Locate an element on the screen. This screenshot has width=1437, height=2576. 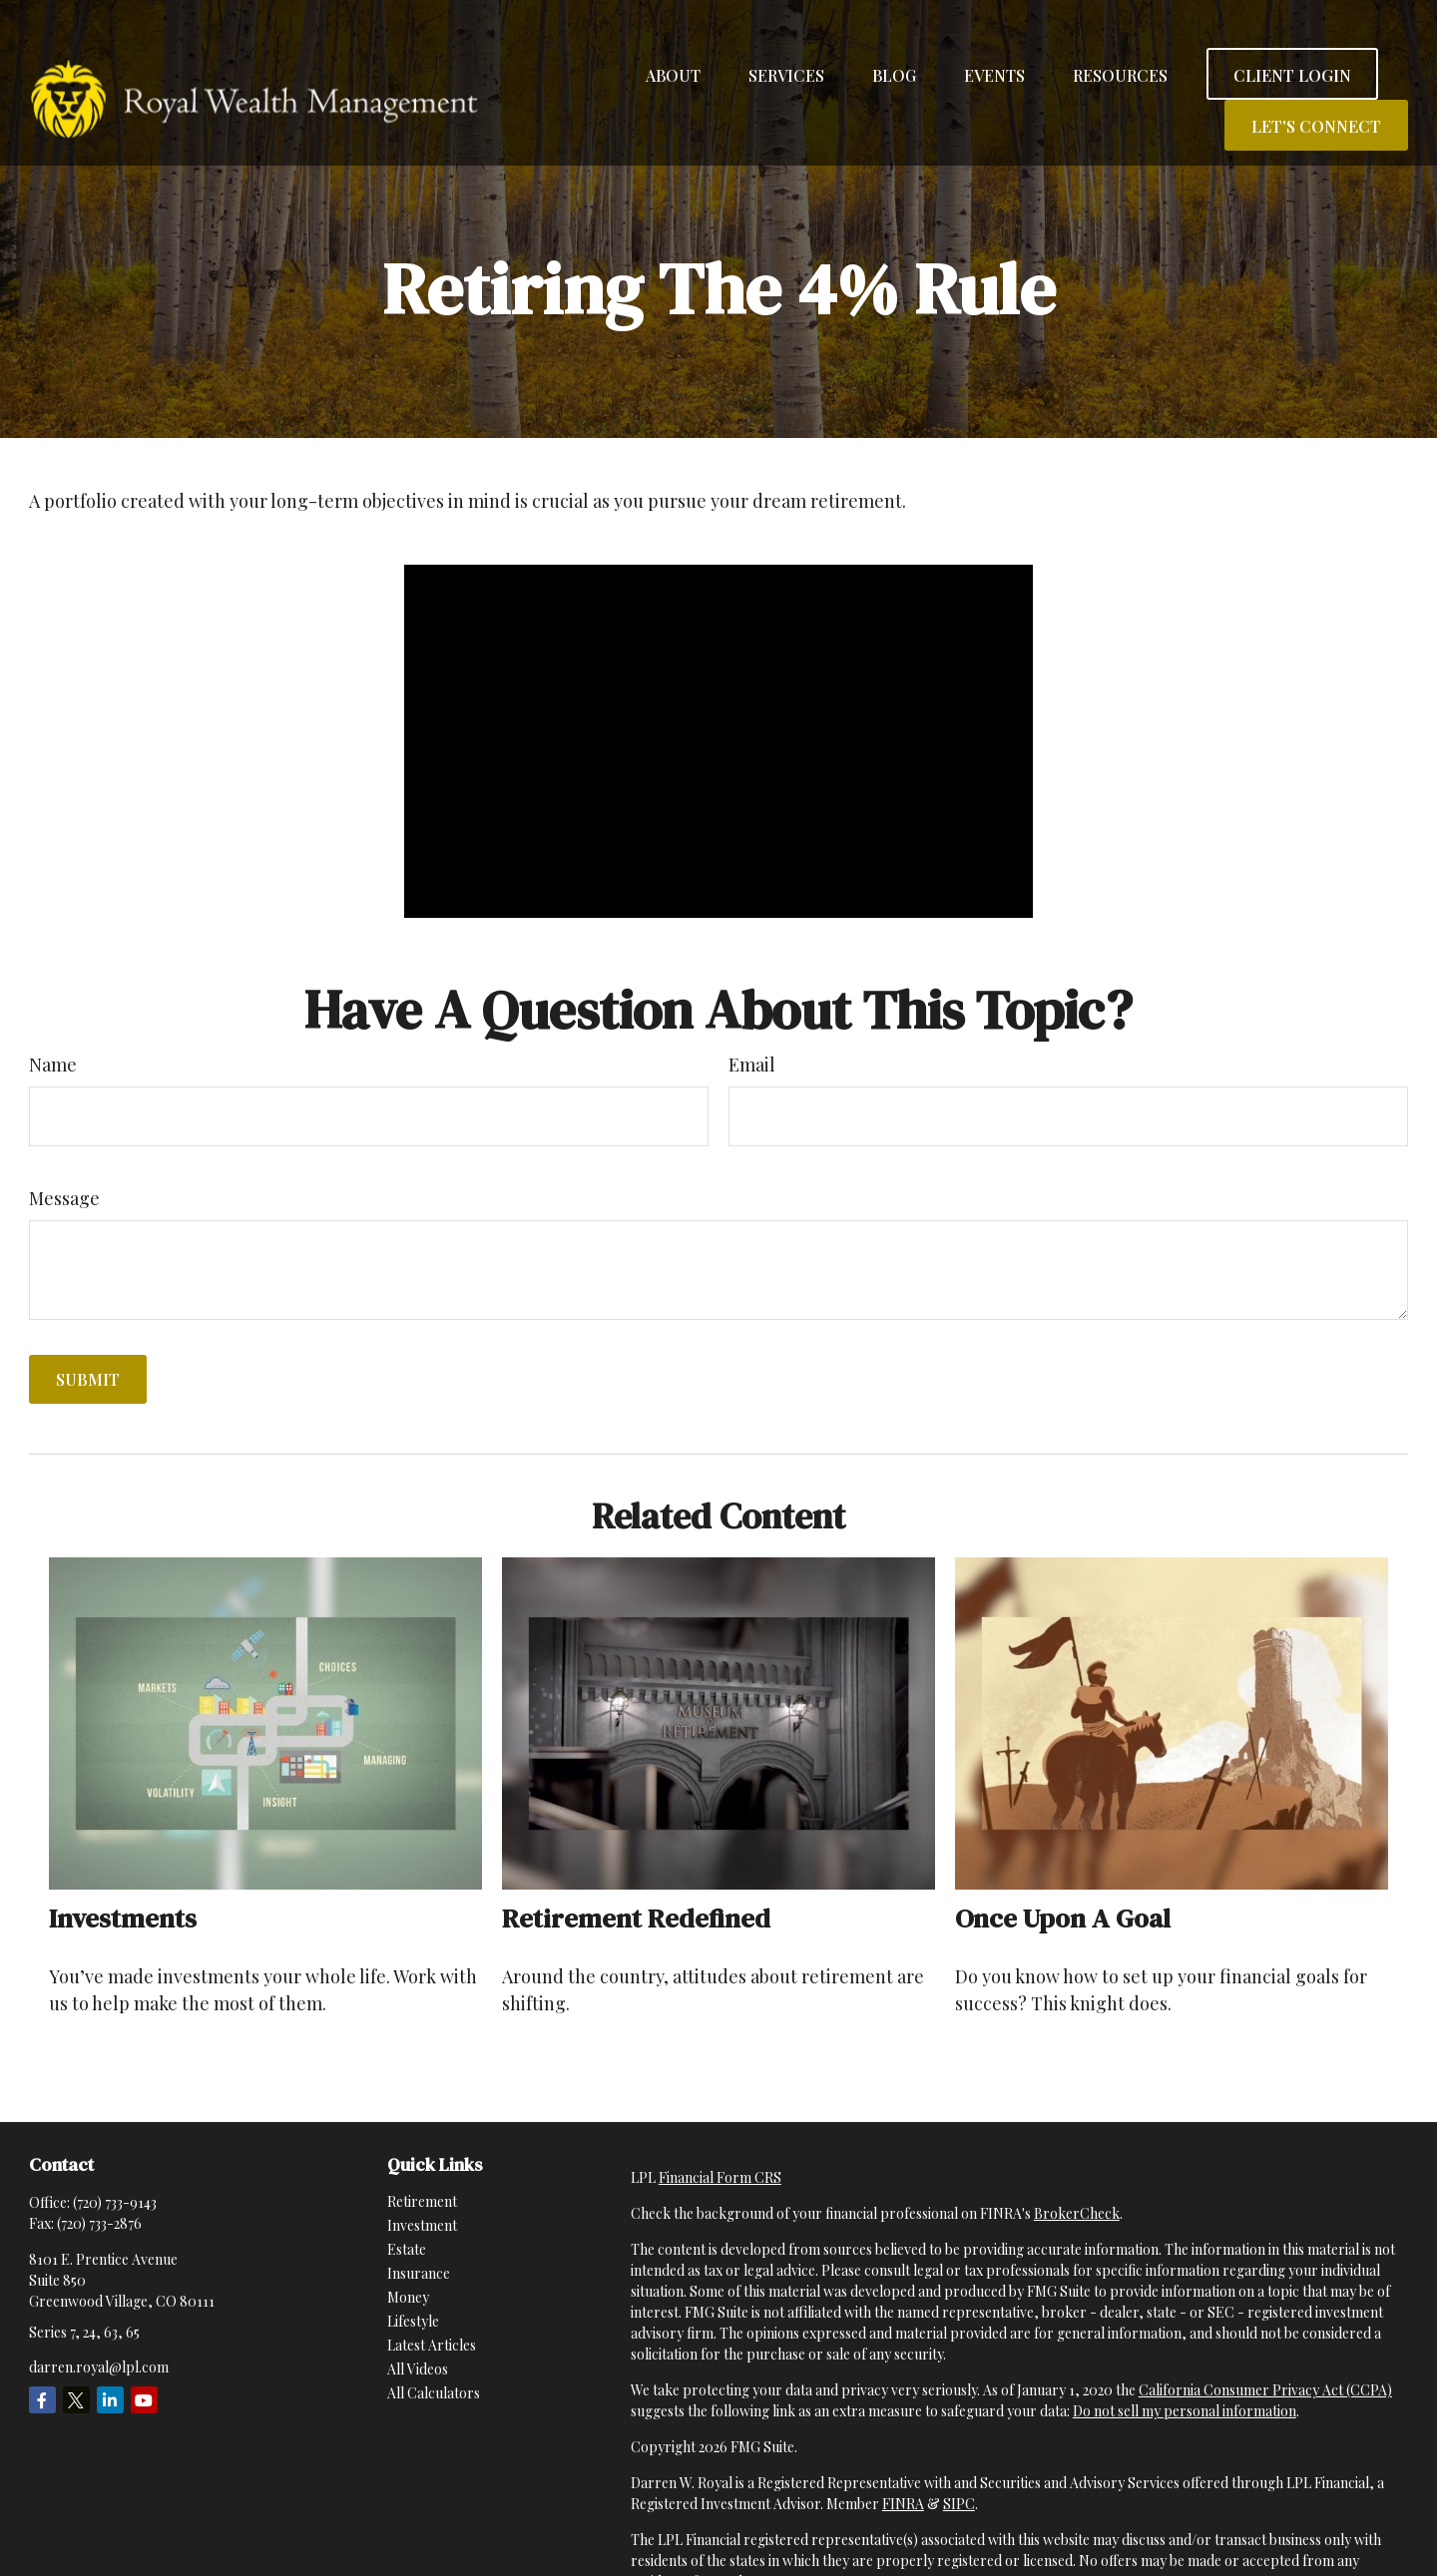
Estate is located at coordinates (406, 2249).